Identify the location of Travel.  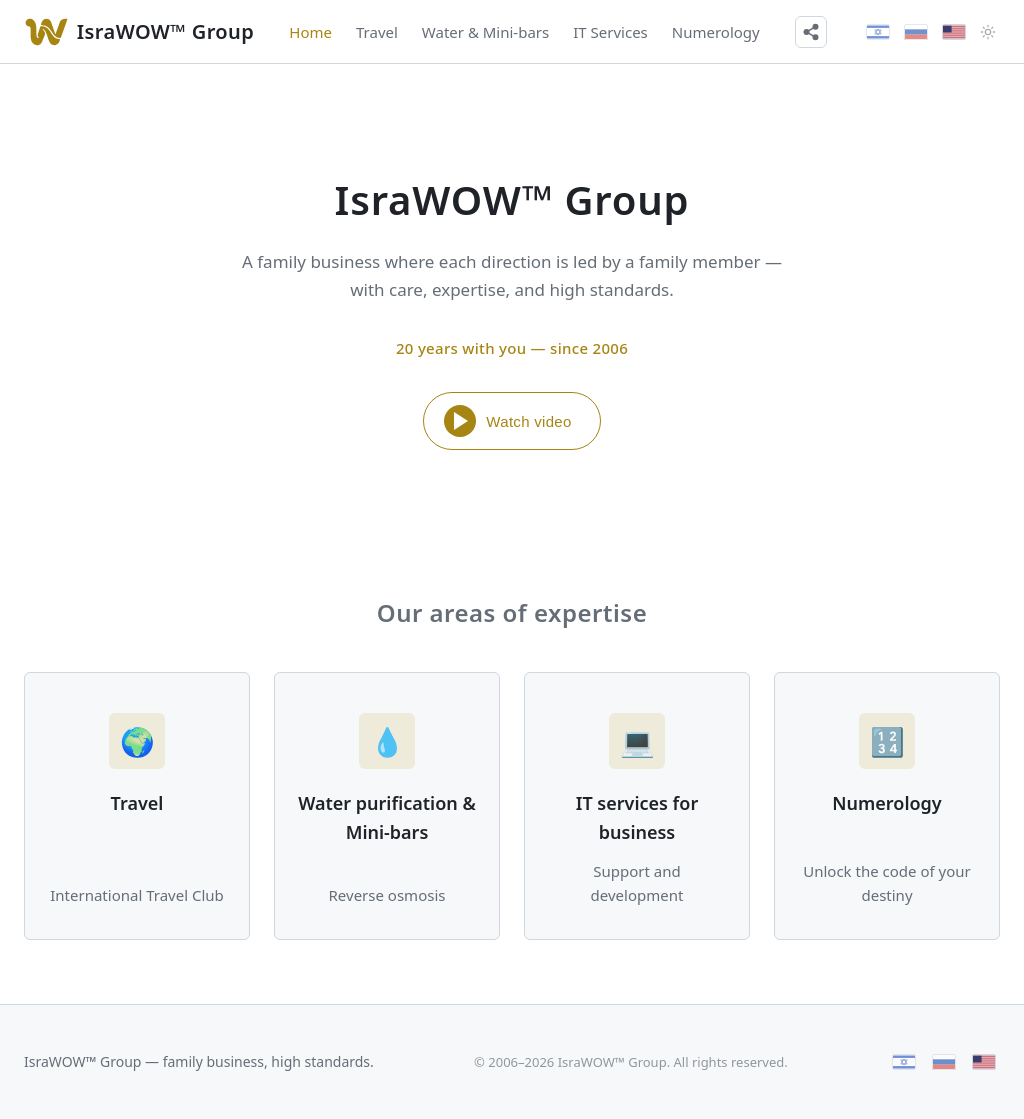
(377, 32).